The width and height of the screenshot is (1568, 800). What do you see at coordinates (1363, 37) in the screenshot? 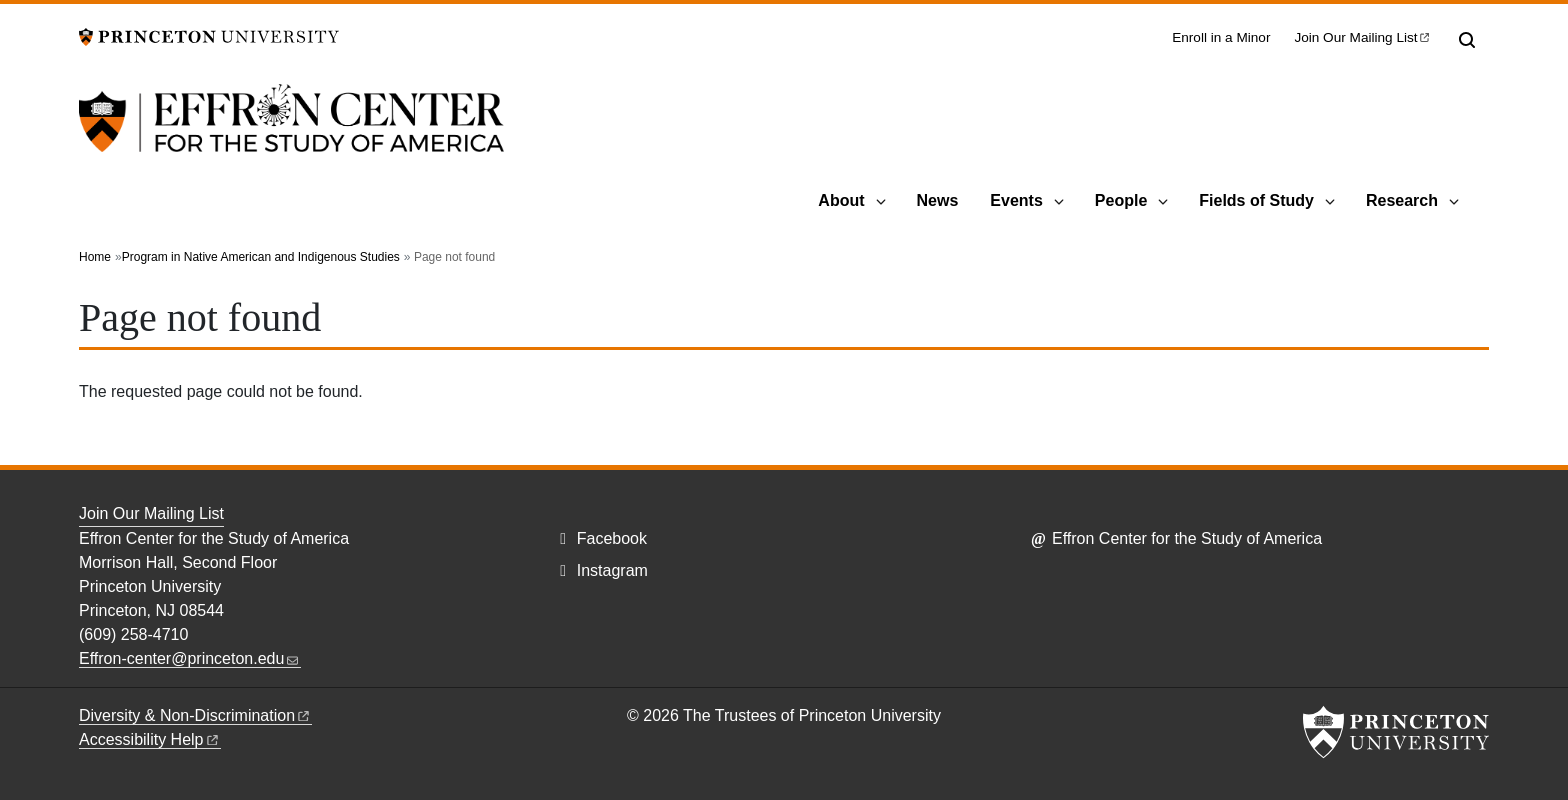
I see `Join Our Mailing` at bounding box center [1363, 37].